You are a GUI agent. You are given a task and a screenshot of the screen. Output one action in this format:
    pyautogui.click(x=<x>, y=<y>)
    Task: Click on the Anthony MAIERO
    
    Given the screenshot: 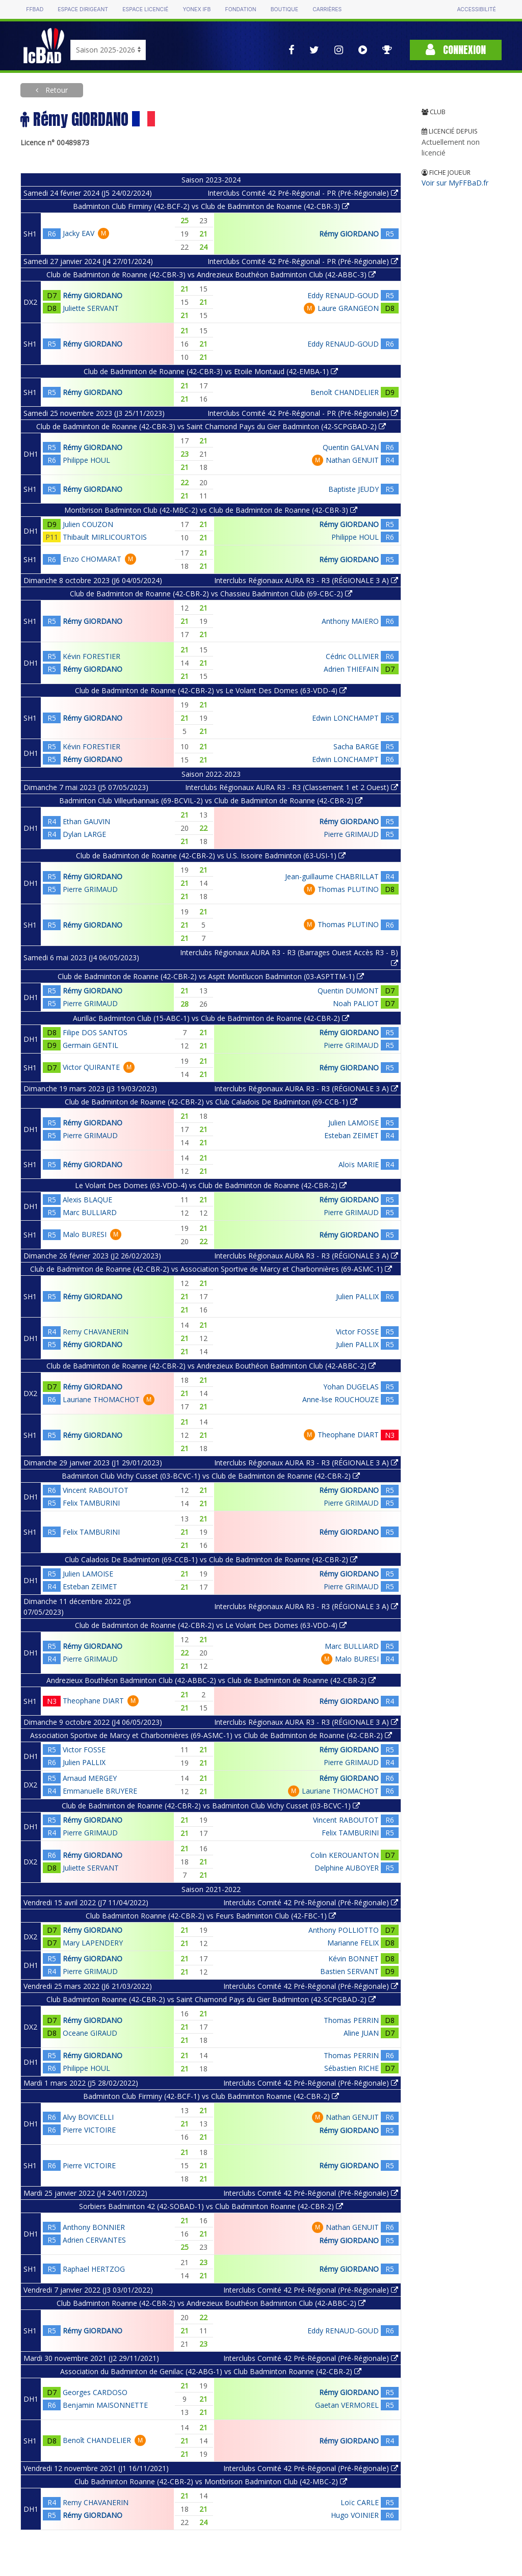 What is the action you would take?
    pyautogui.click(x=350, y=621)
    